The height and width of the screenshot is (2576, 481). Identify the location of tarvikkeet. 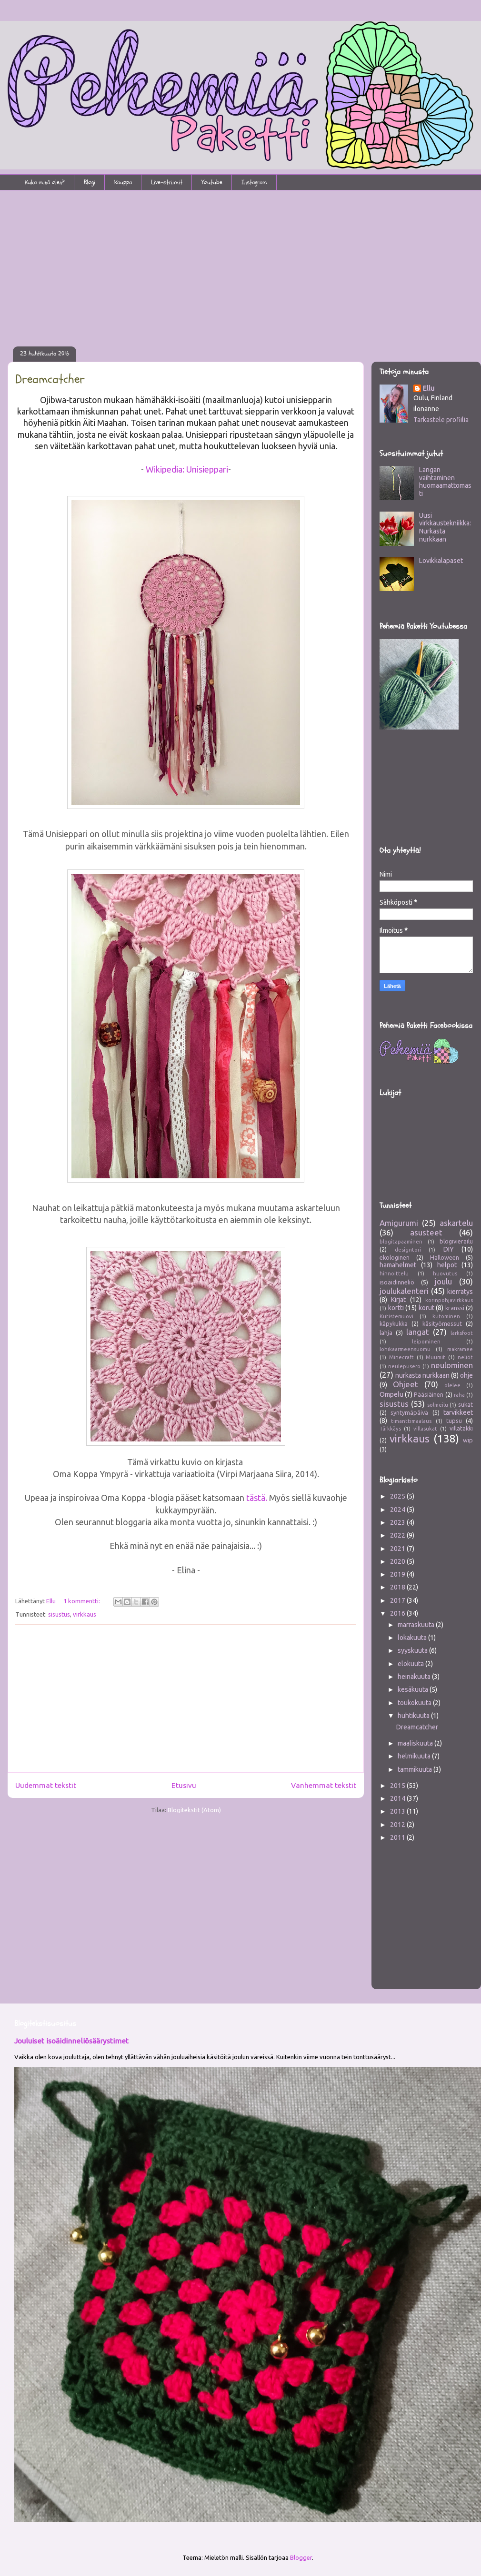
(458, 1412).